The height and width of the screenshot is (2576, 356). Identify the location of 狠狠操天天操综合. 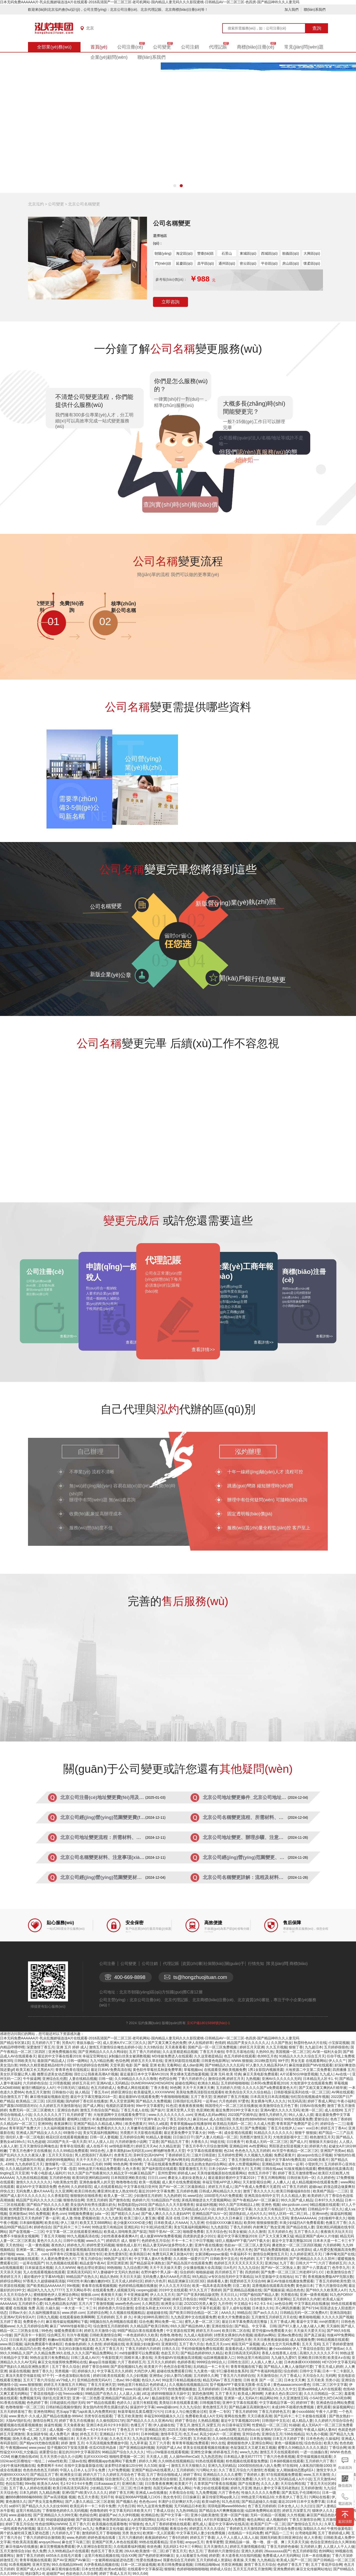
(323, 2142).